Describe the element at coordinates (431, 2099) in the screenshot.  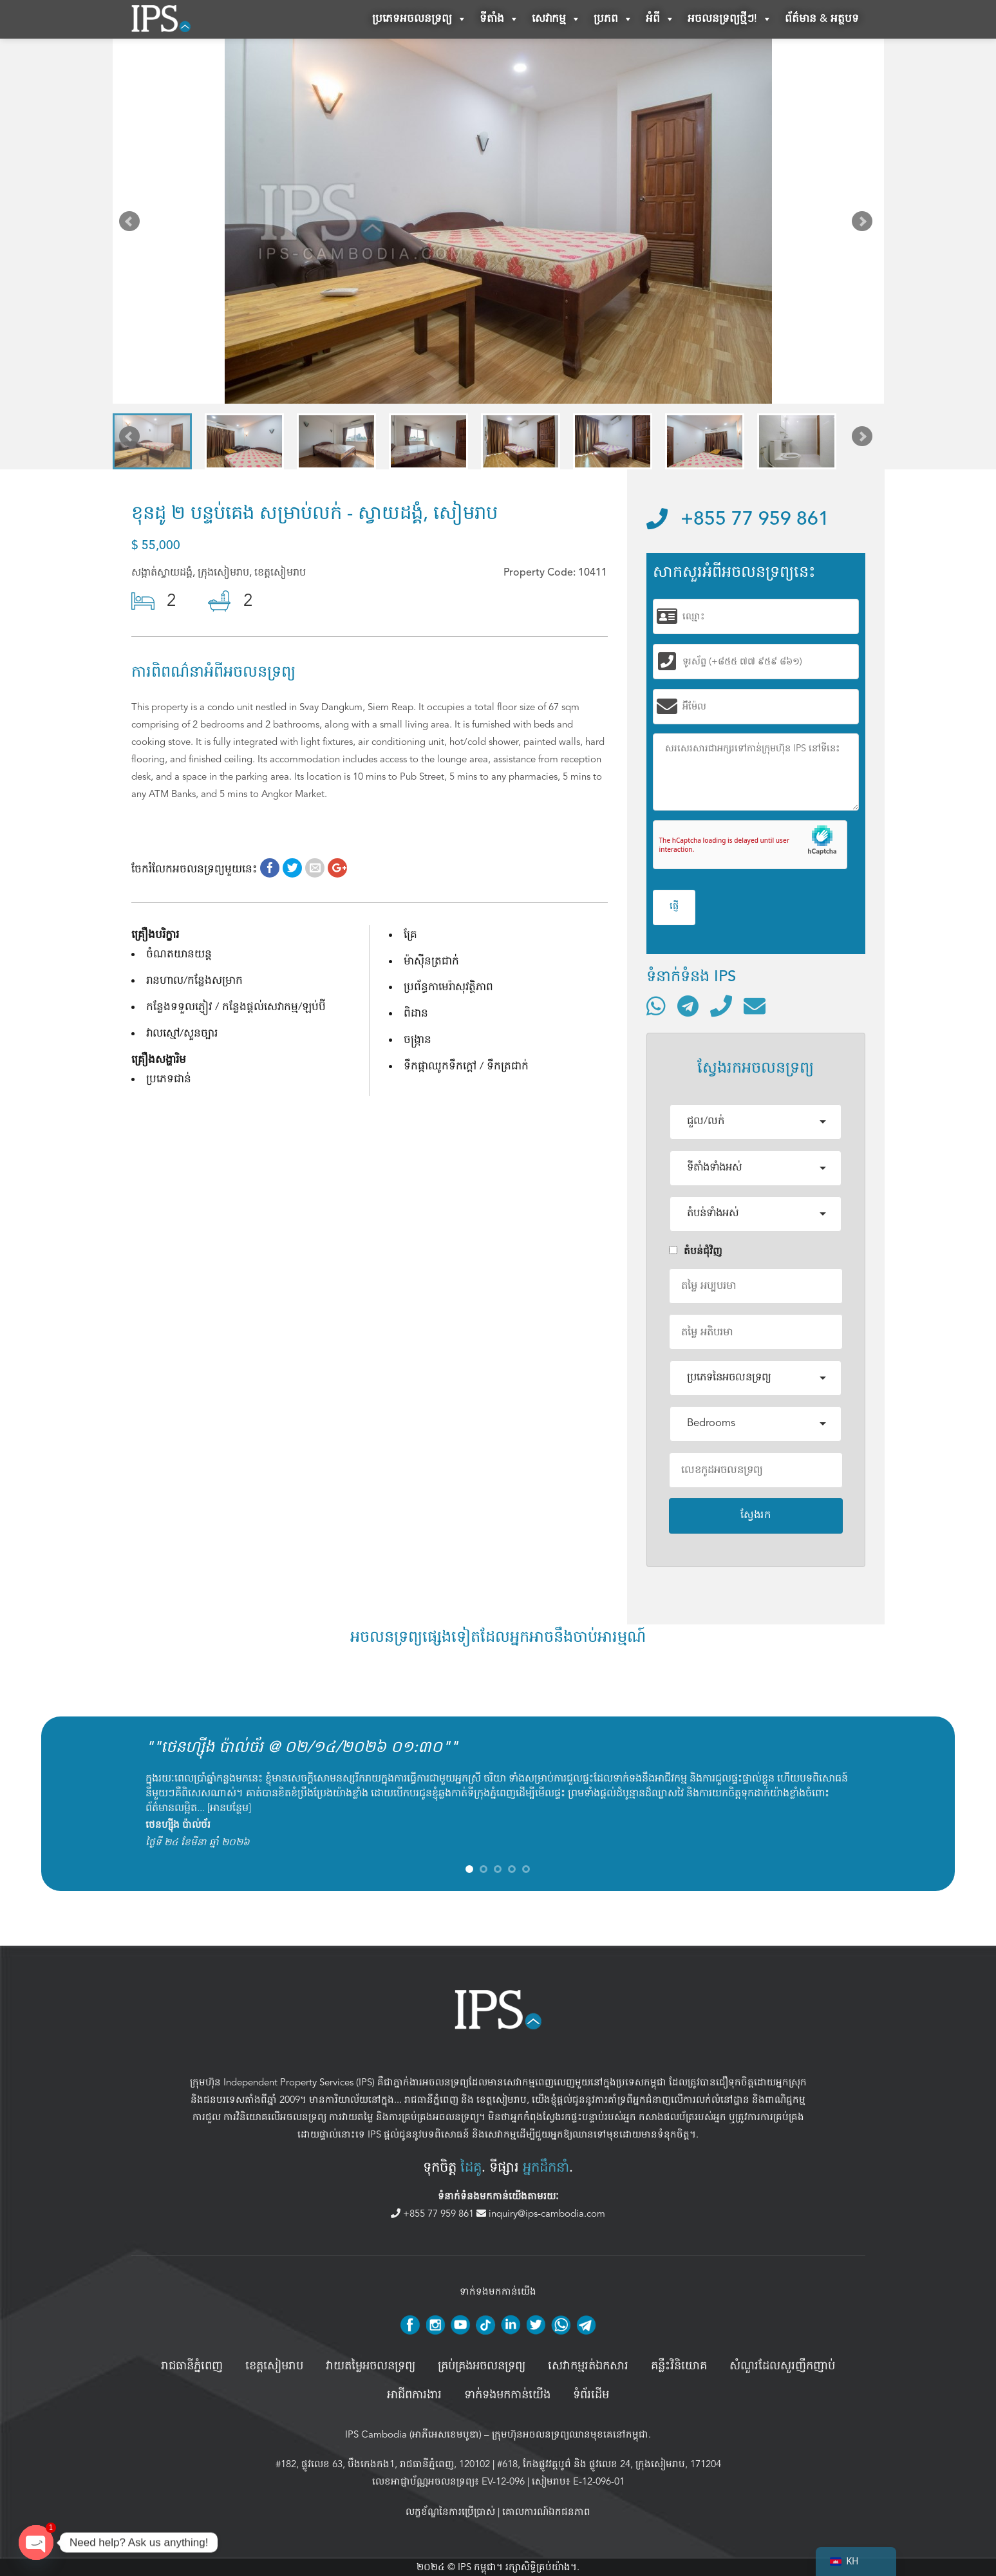
I see `រាជធានីភ្នំពេញ` at that location.